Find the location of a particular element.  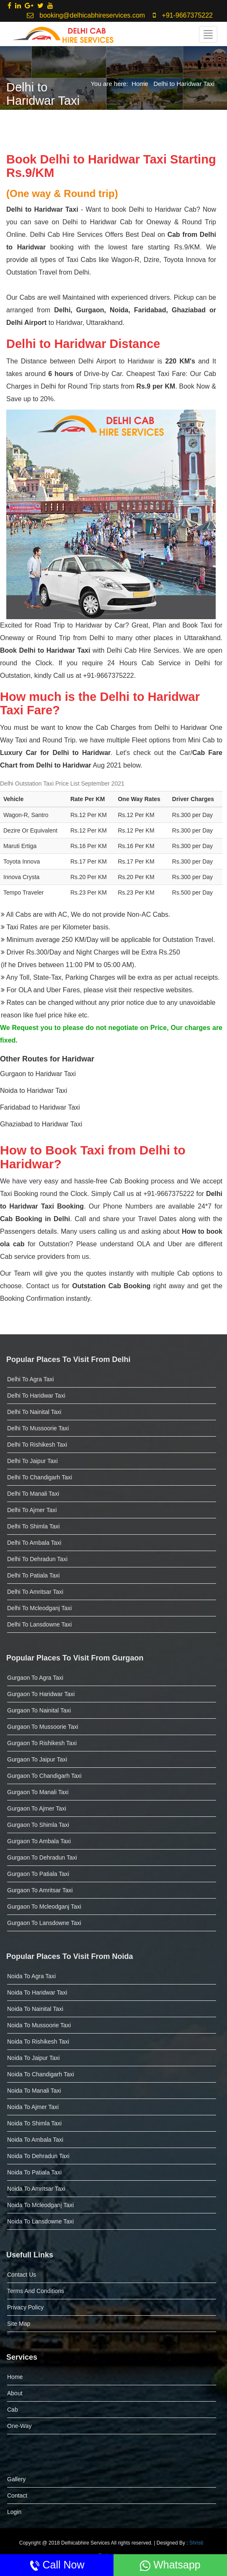

Delhi to Manali Taxi is located at coordinates (33, 1493).